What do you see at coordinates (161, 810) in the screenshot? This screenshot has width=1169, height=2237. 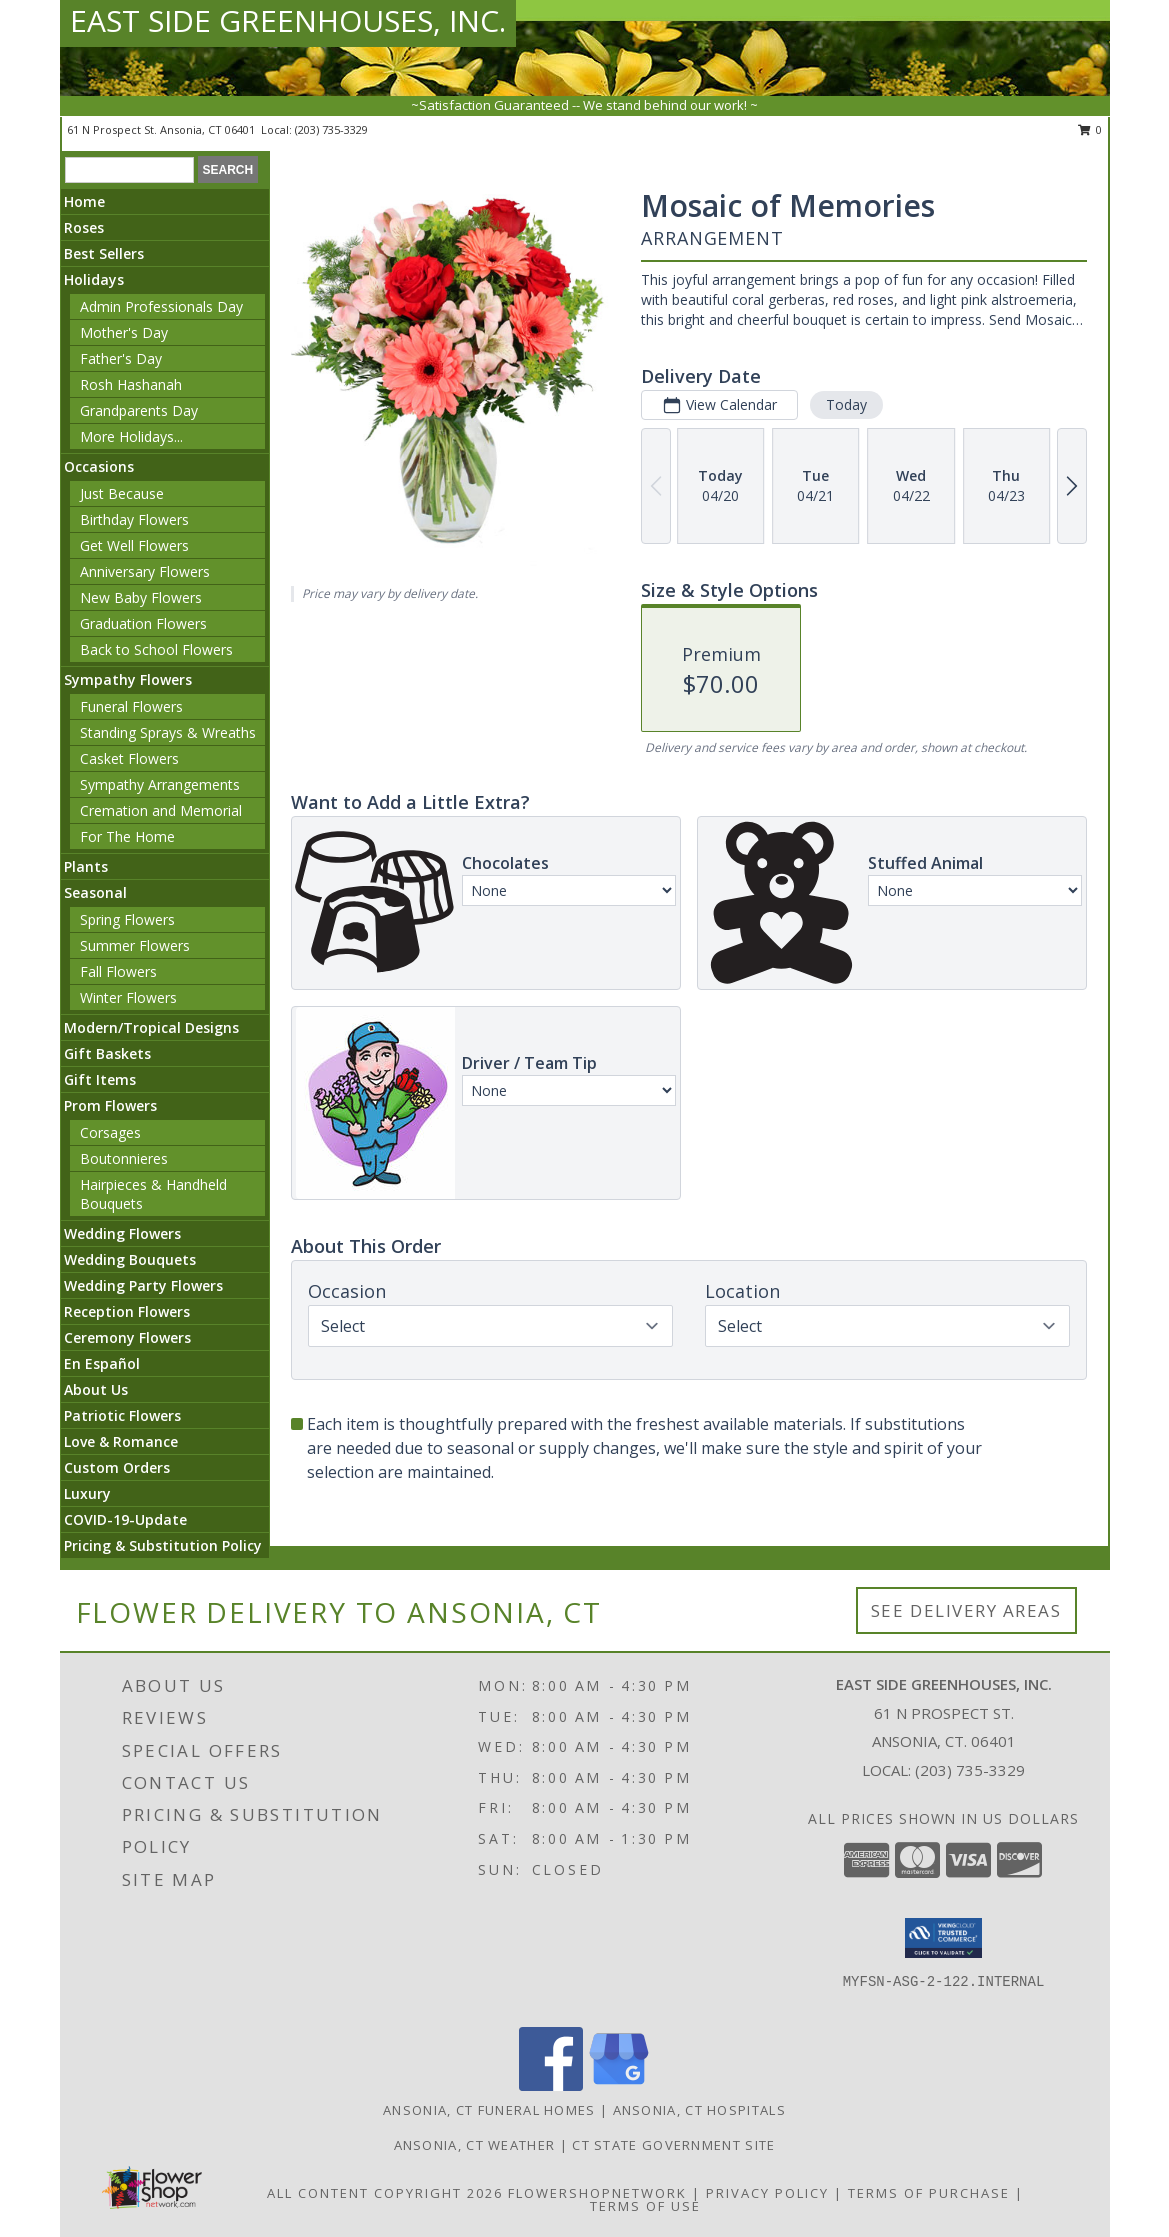 I see `Cremation and Memorial` at bounding box center [161, 810].